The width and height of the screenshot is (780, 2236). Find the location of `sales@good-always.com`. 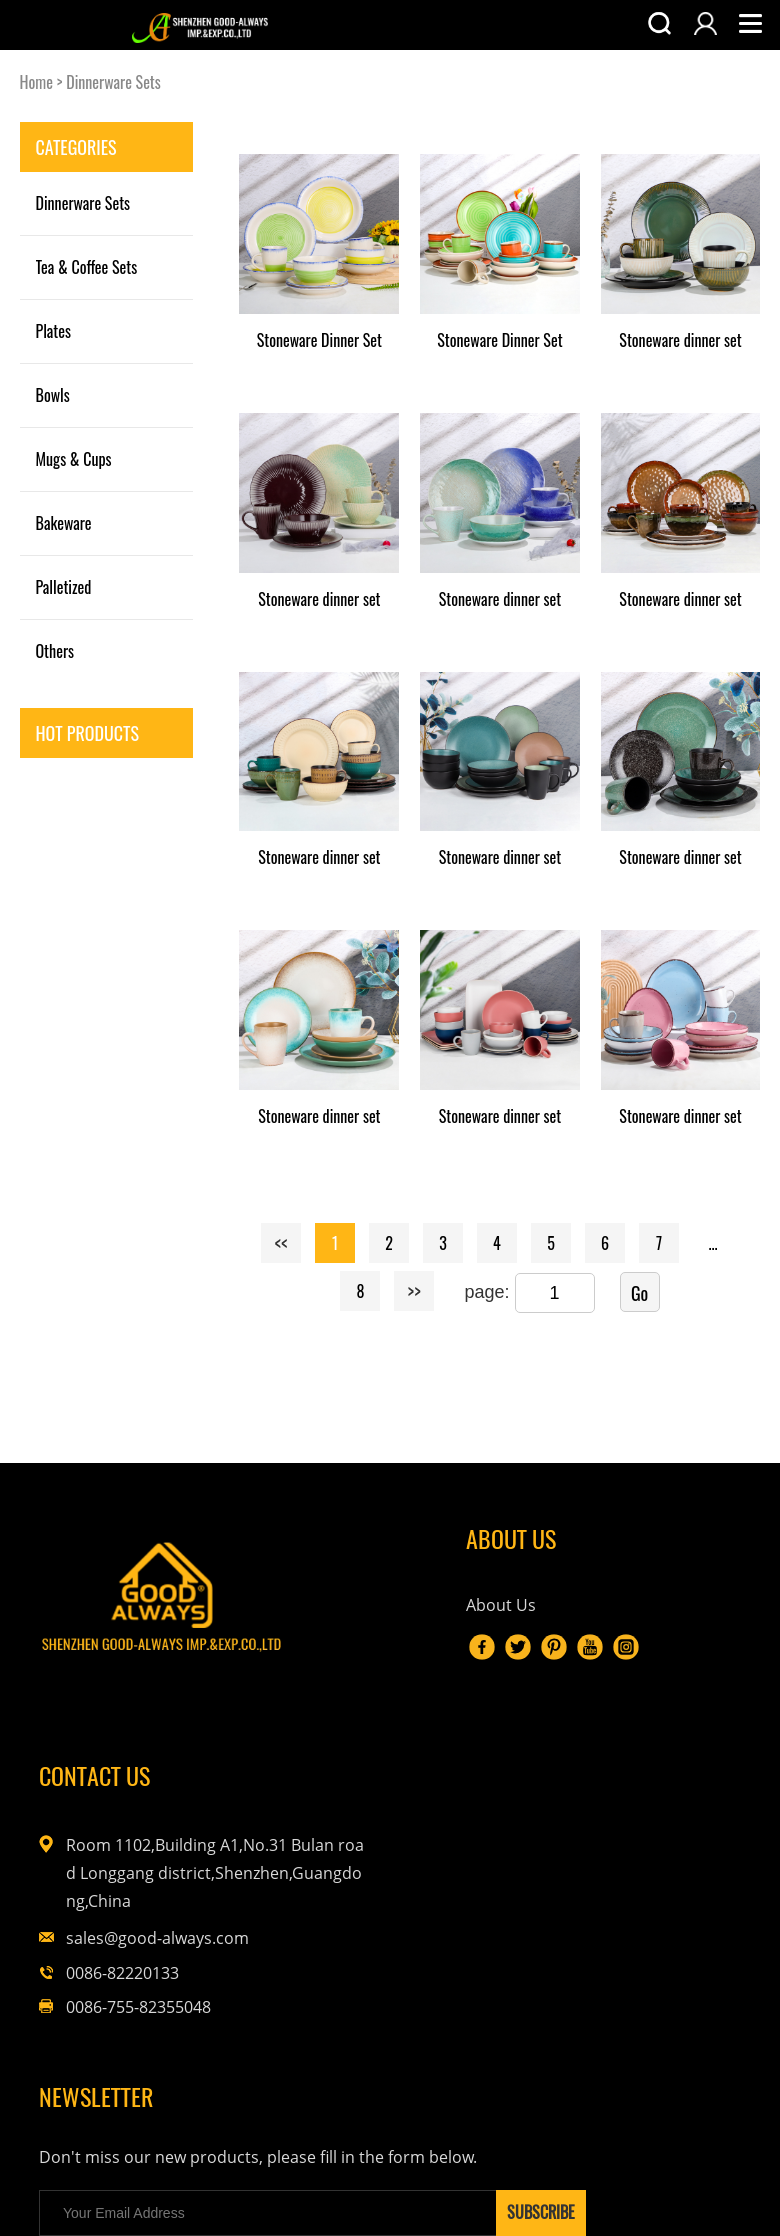

sales@good-always.com is located at coordinates (648, 1743).